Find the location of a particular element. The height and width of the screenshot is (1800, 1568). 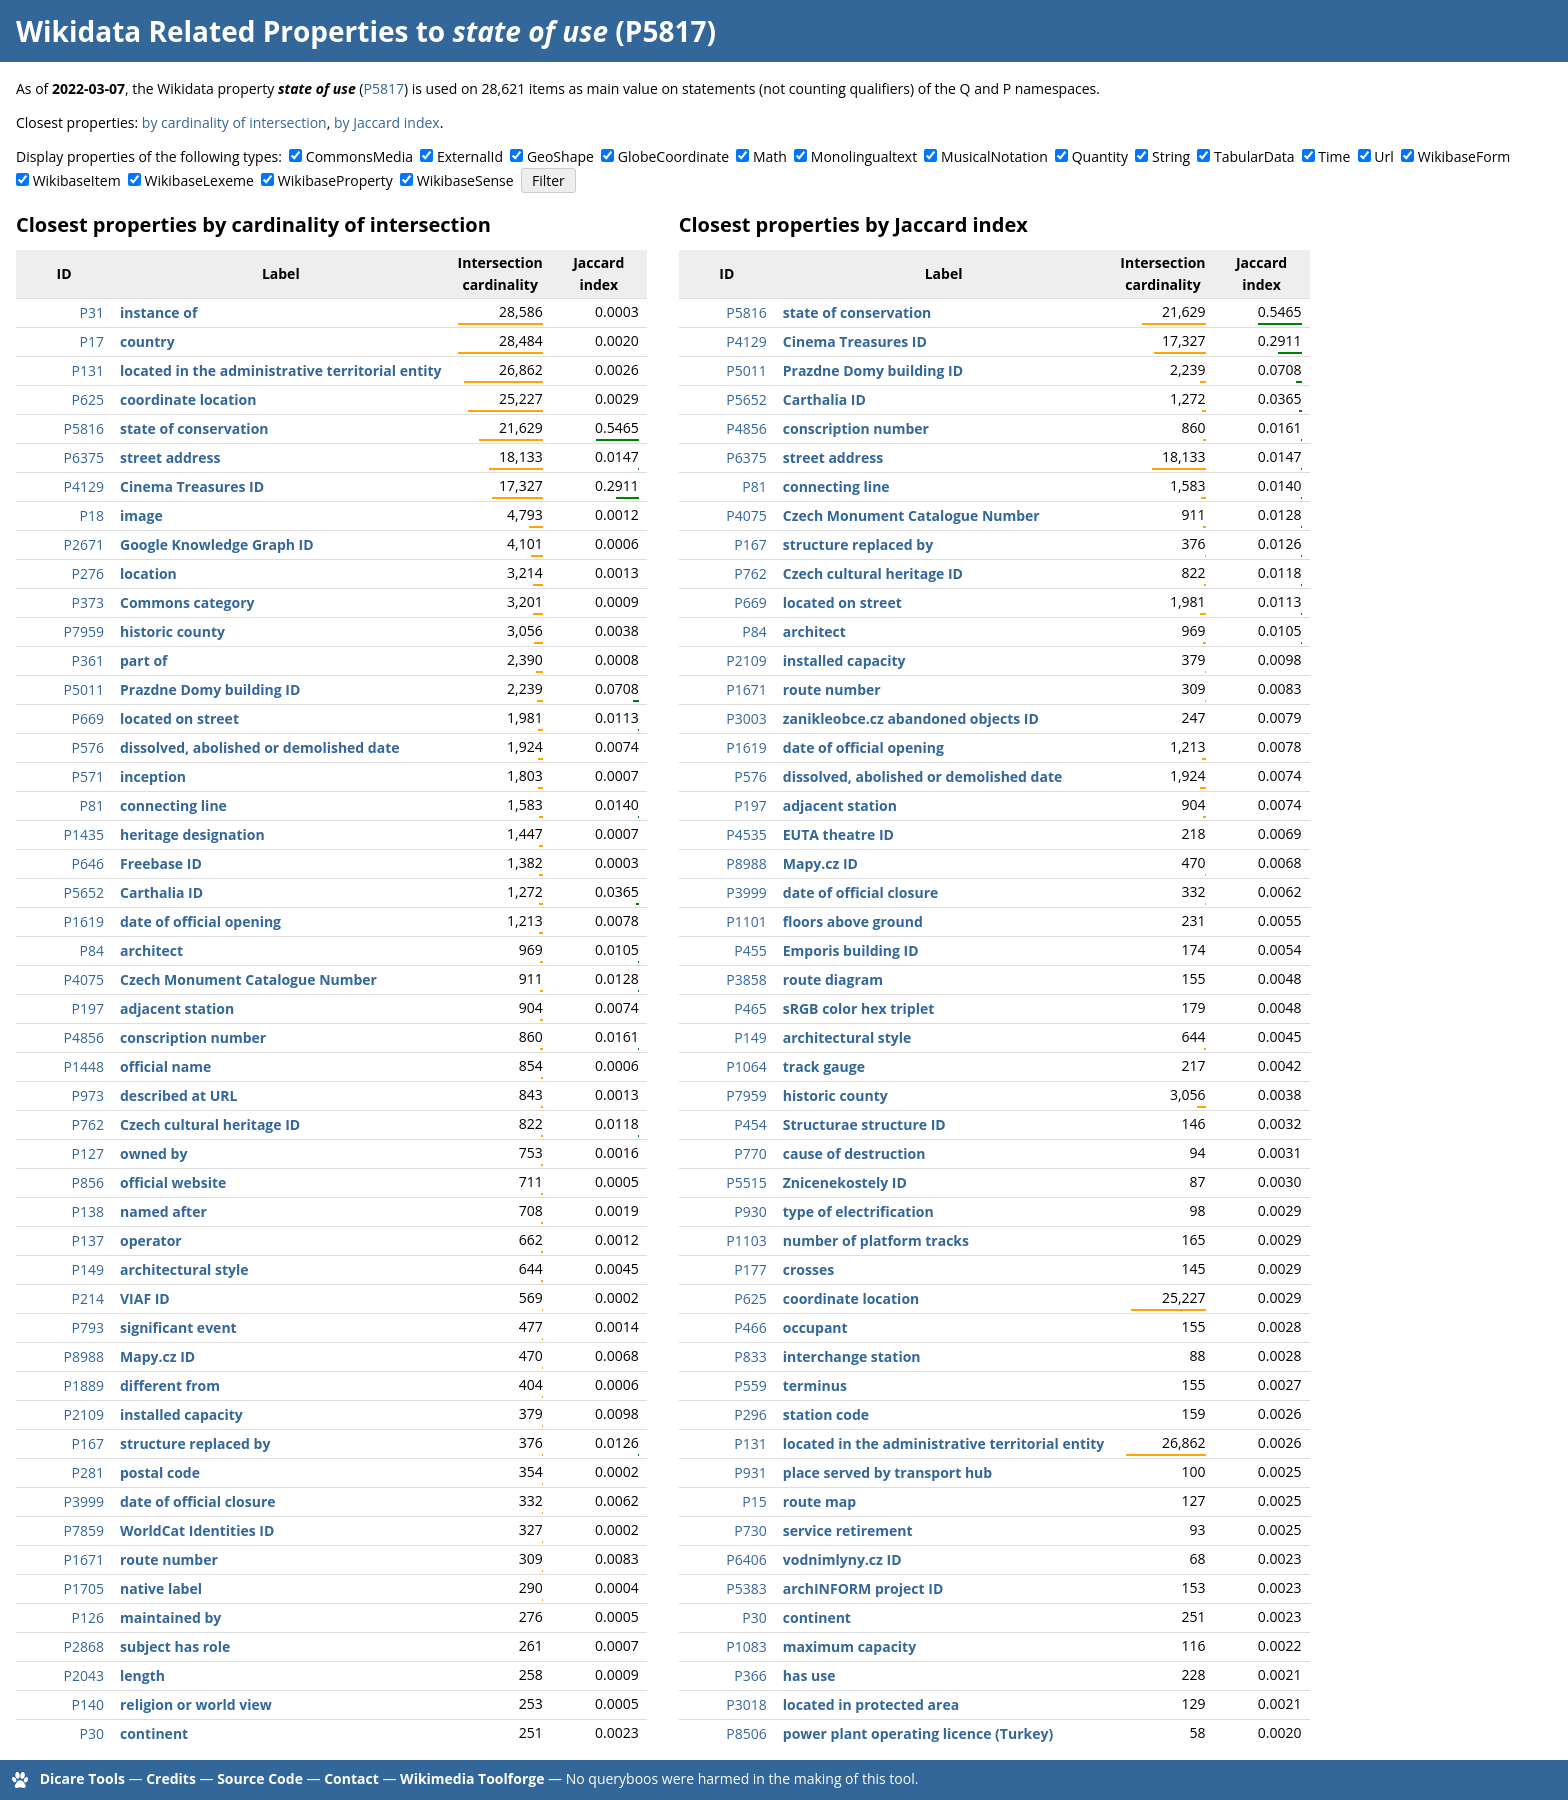

TabularData is located at coordinates (1254, 156).